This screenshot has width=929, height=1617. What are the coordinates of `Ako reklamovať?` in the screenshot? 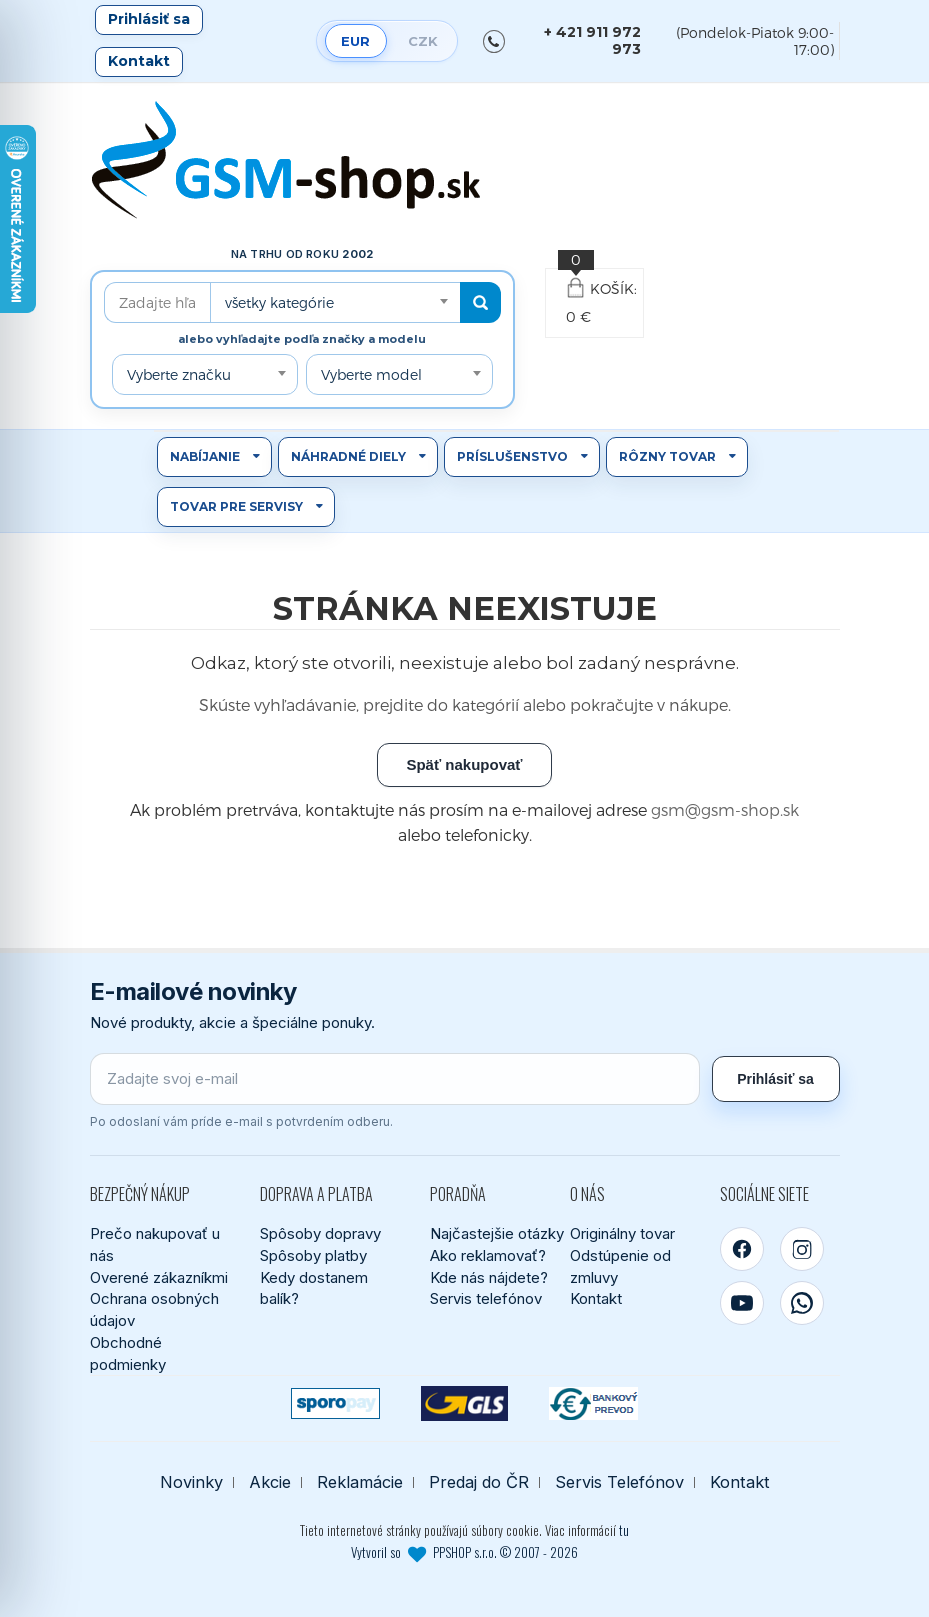 It's located at (488, 1255).